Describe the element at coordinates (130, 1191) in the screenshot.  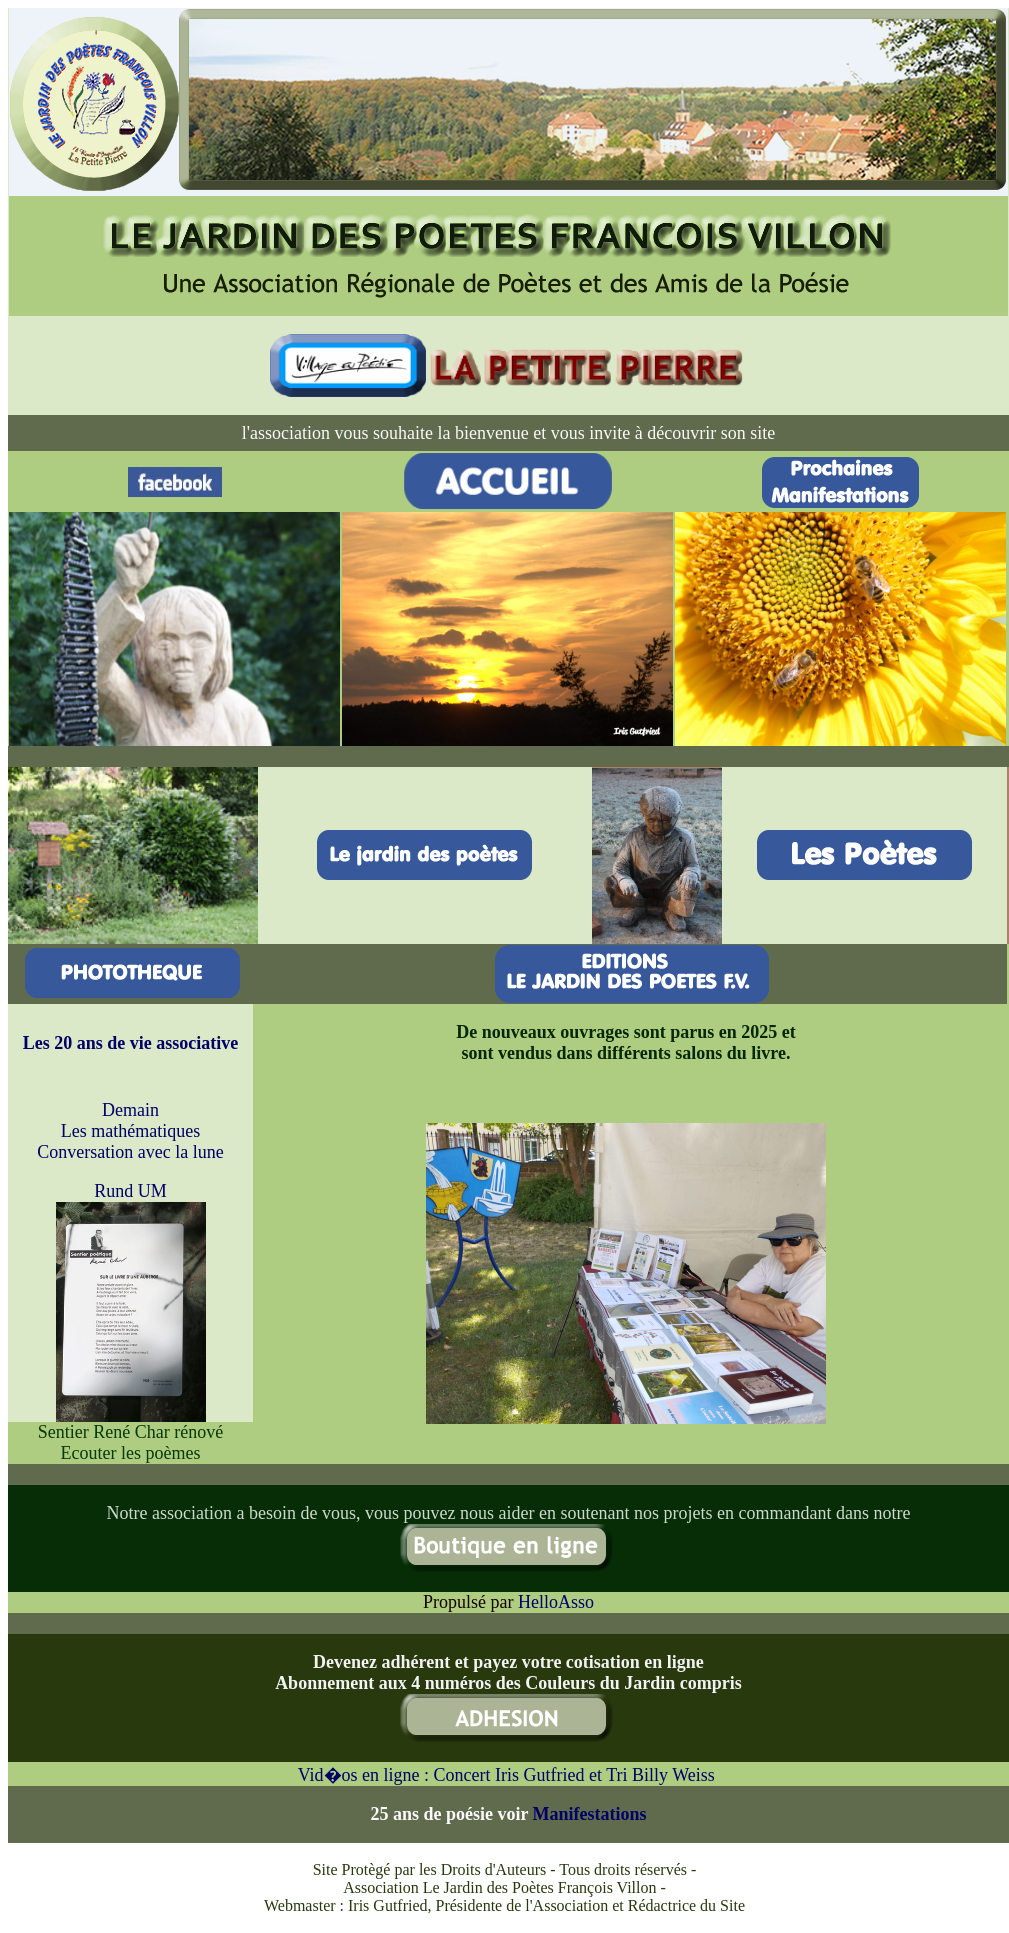
I see `Rund UM` at that location.